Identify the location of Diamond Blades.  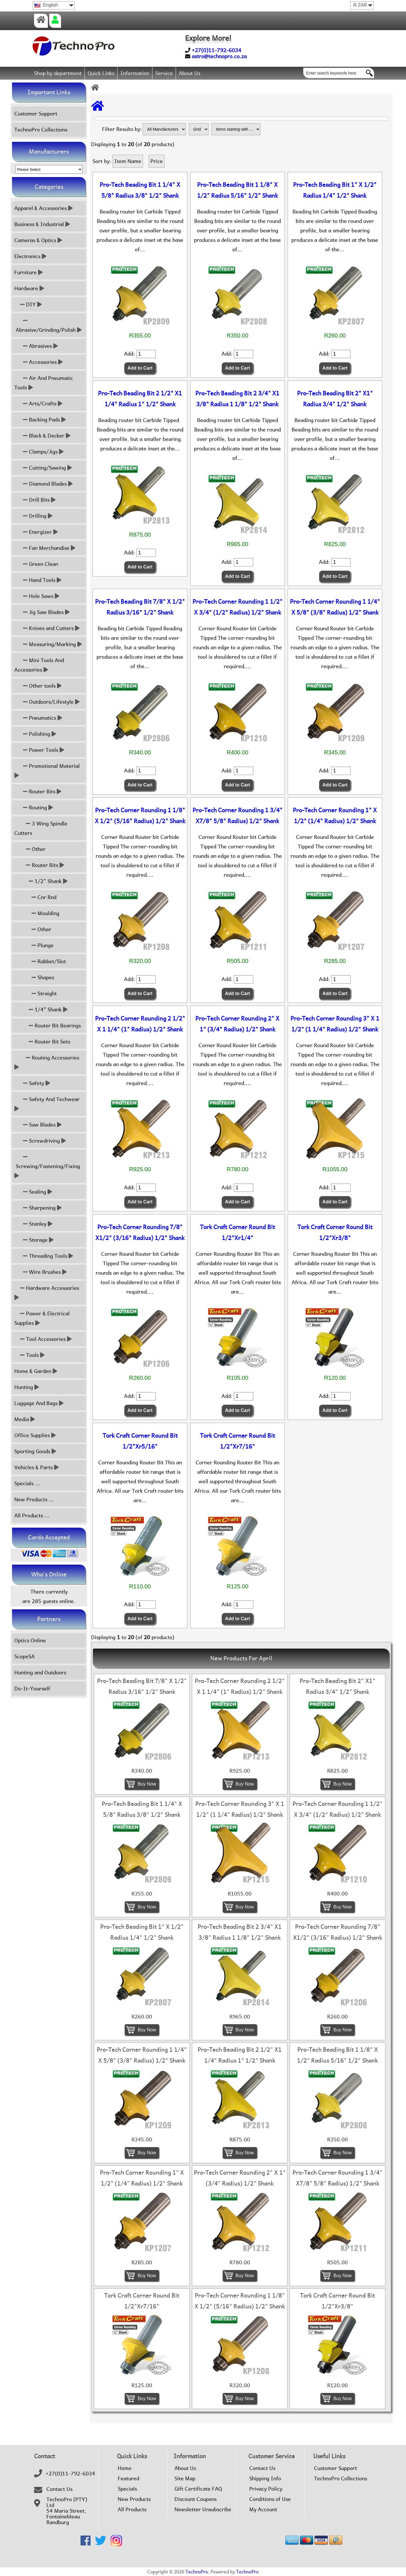
(43, 483).